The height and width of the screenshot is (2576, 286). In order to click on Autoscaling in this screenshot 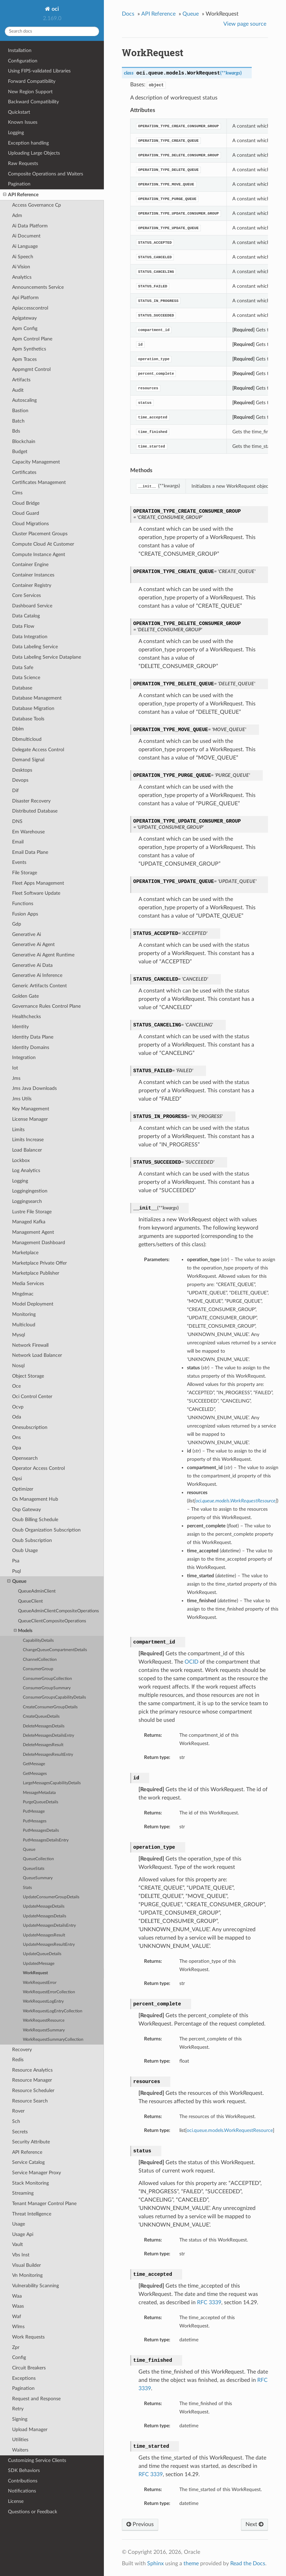, I will do `click(24, 400)`.